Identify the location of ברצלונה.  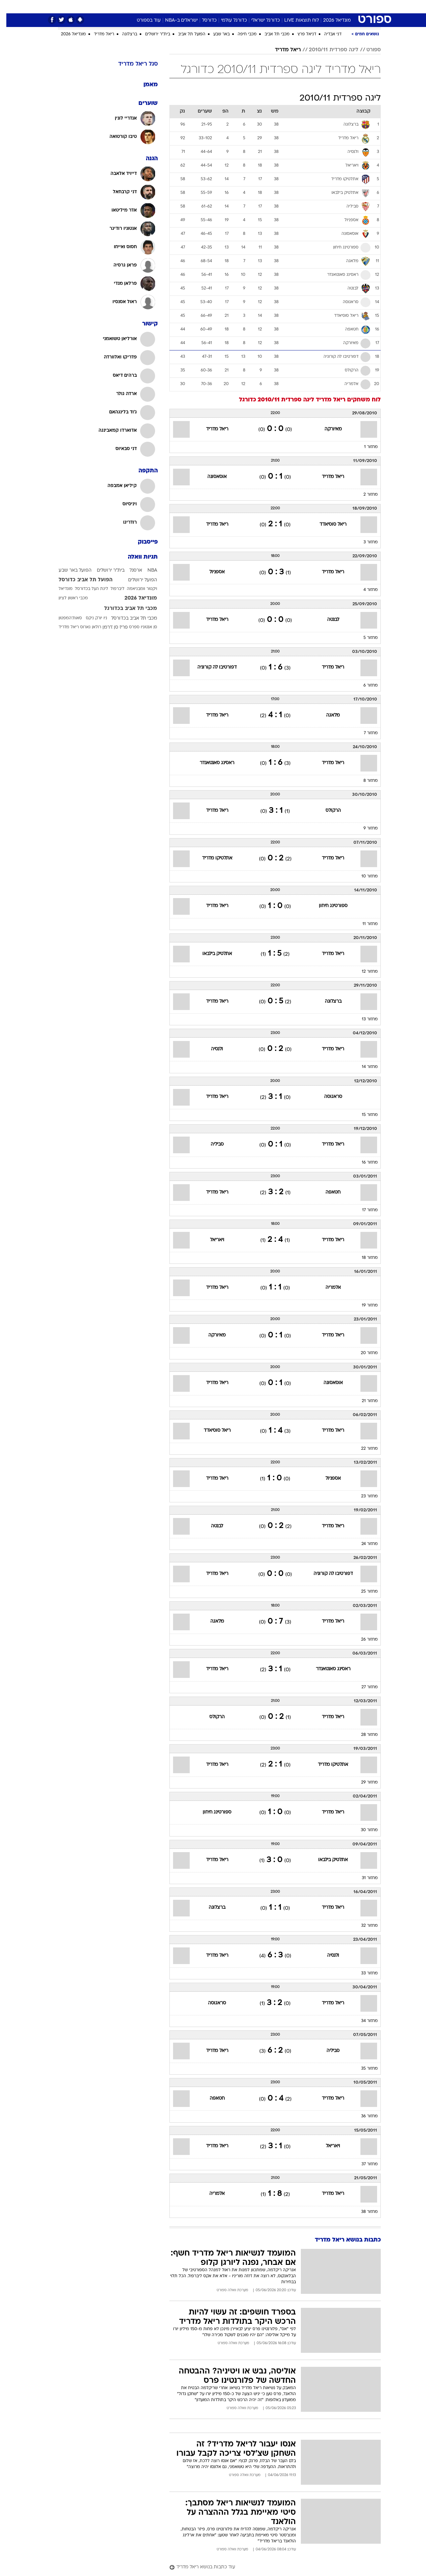
(123, 34).